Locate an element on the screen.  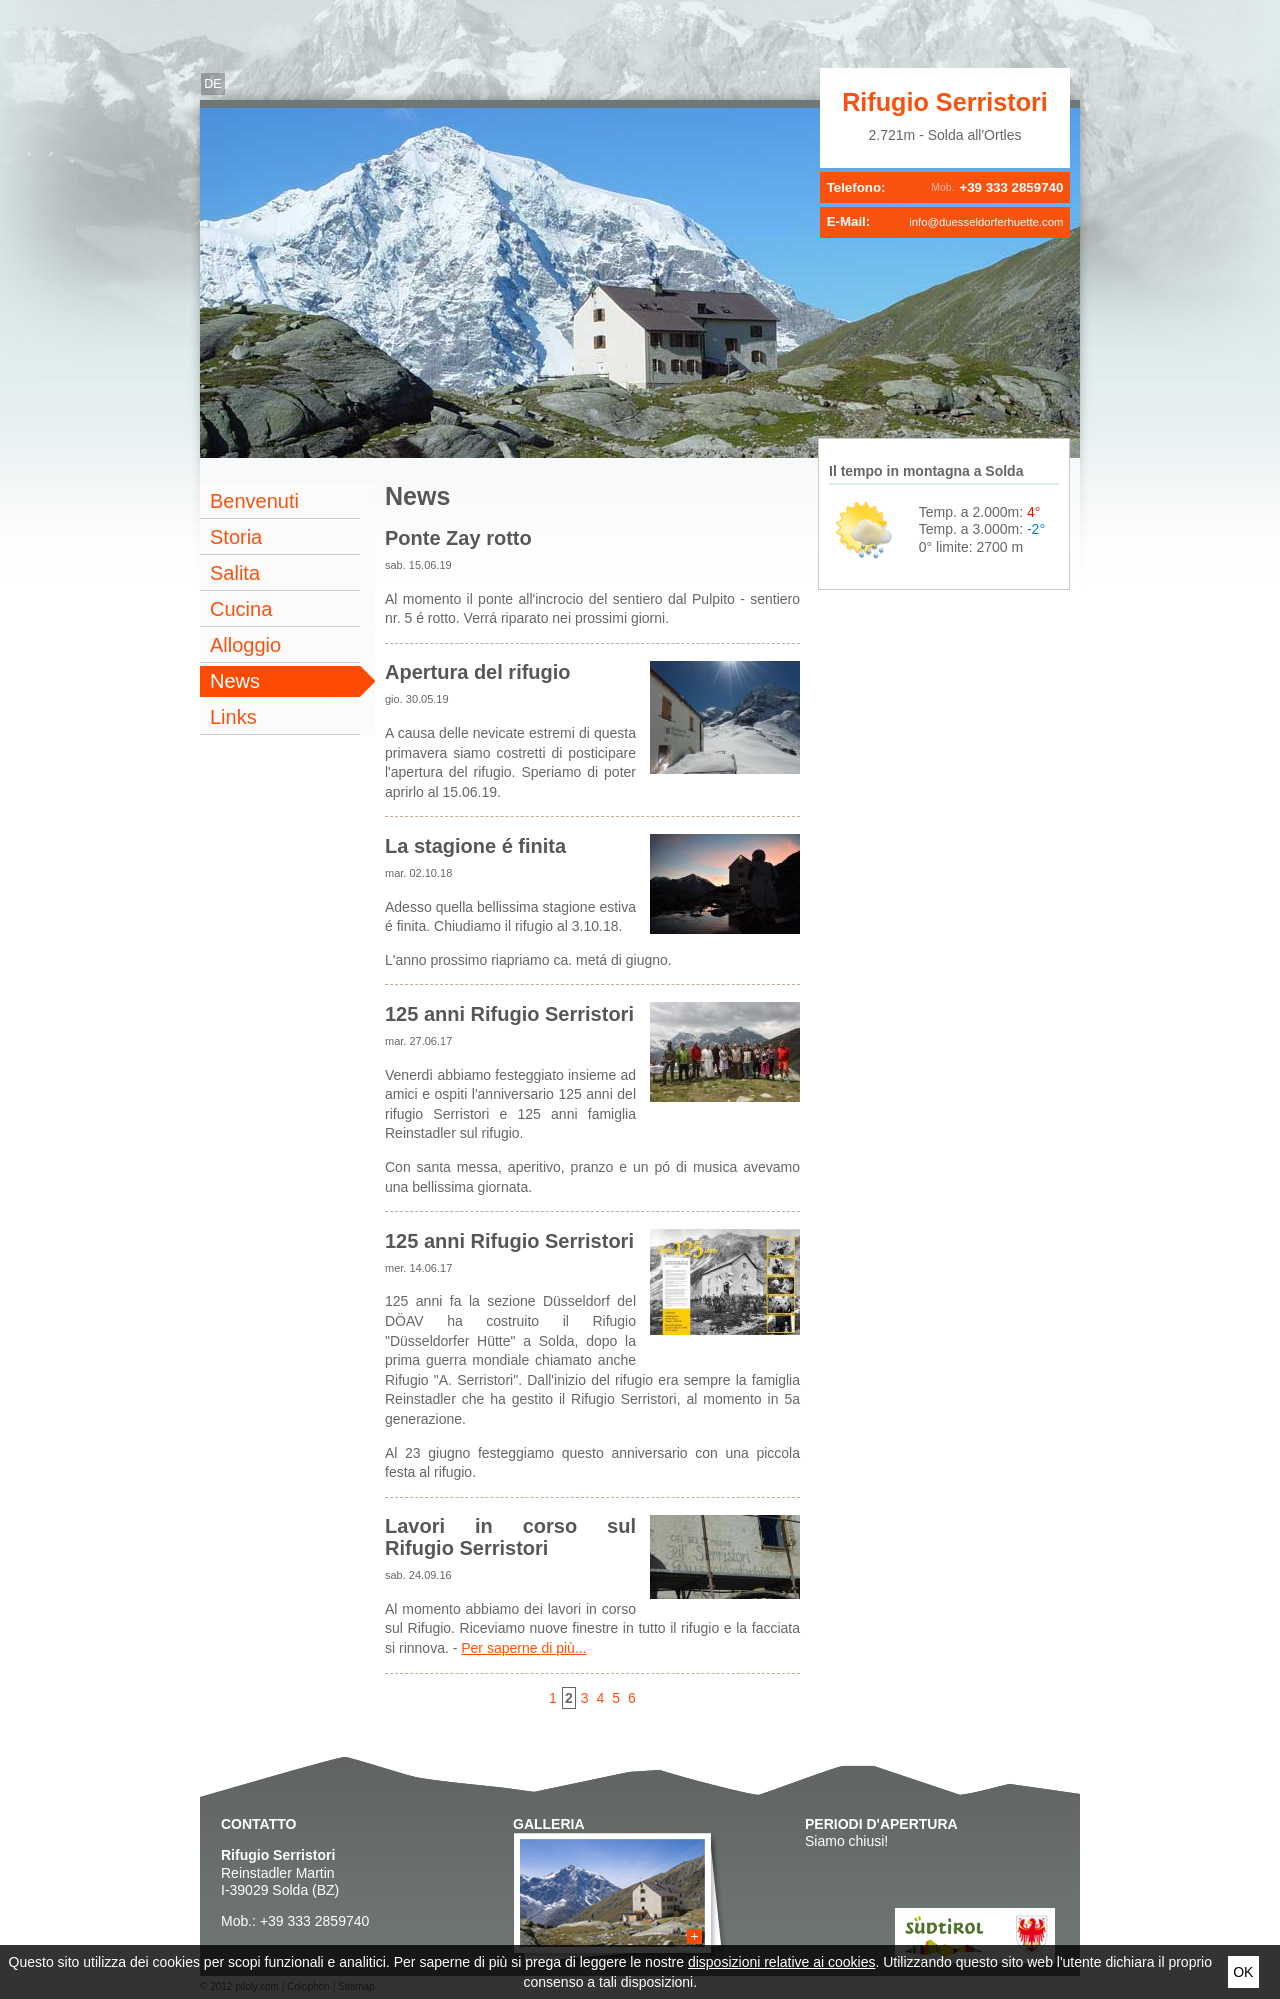
Storia is located at coordinates (236, 537).